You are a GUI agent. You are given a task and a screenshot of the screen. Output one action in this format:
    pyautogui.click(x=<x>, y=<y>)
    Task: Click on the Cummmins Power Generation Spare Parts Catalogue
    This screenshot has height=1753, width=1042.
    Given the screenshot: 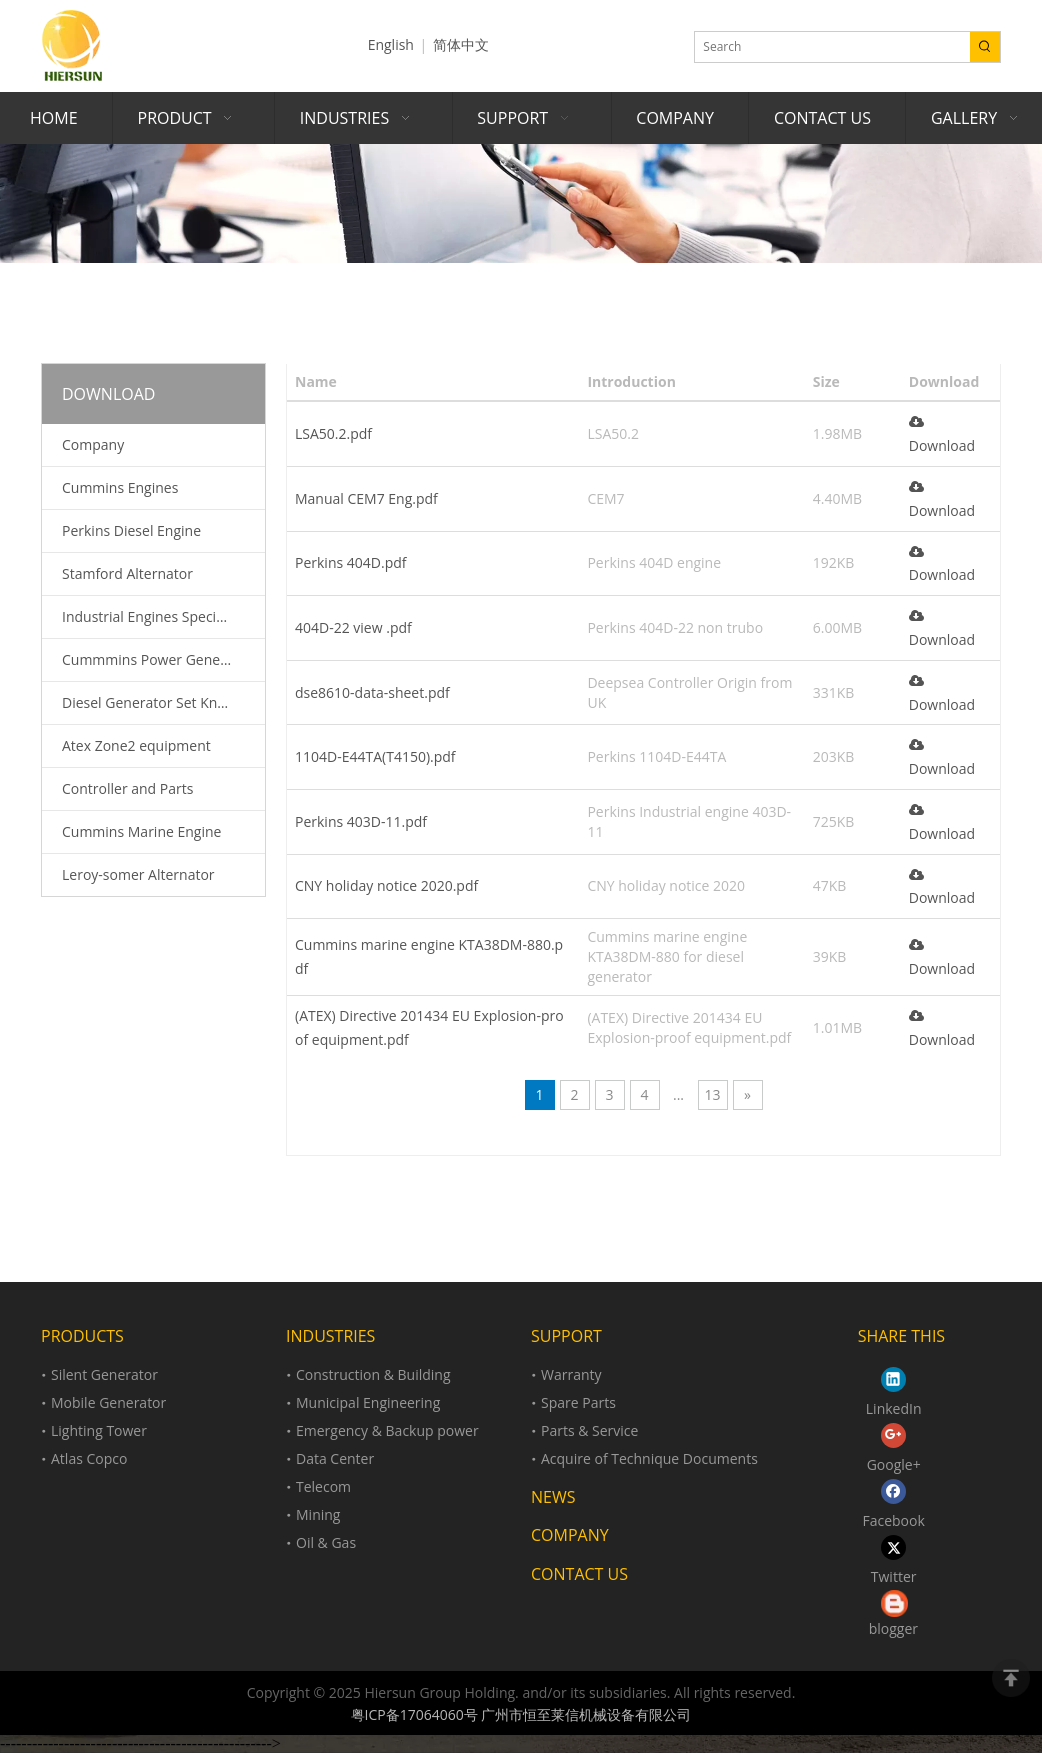 What is the action you would take?
    pyautogui.click(x=163, y=659)
    